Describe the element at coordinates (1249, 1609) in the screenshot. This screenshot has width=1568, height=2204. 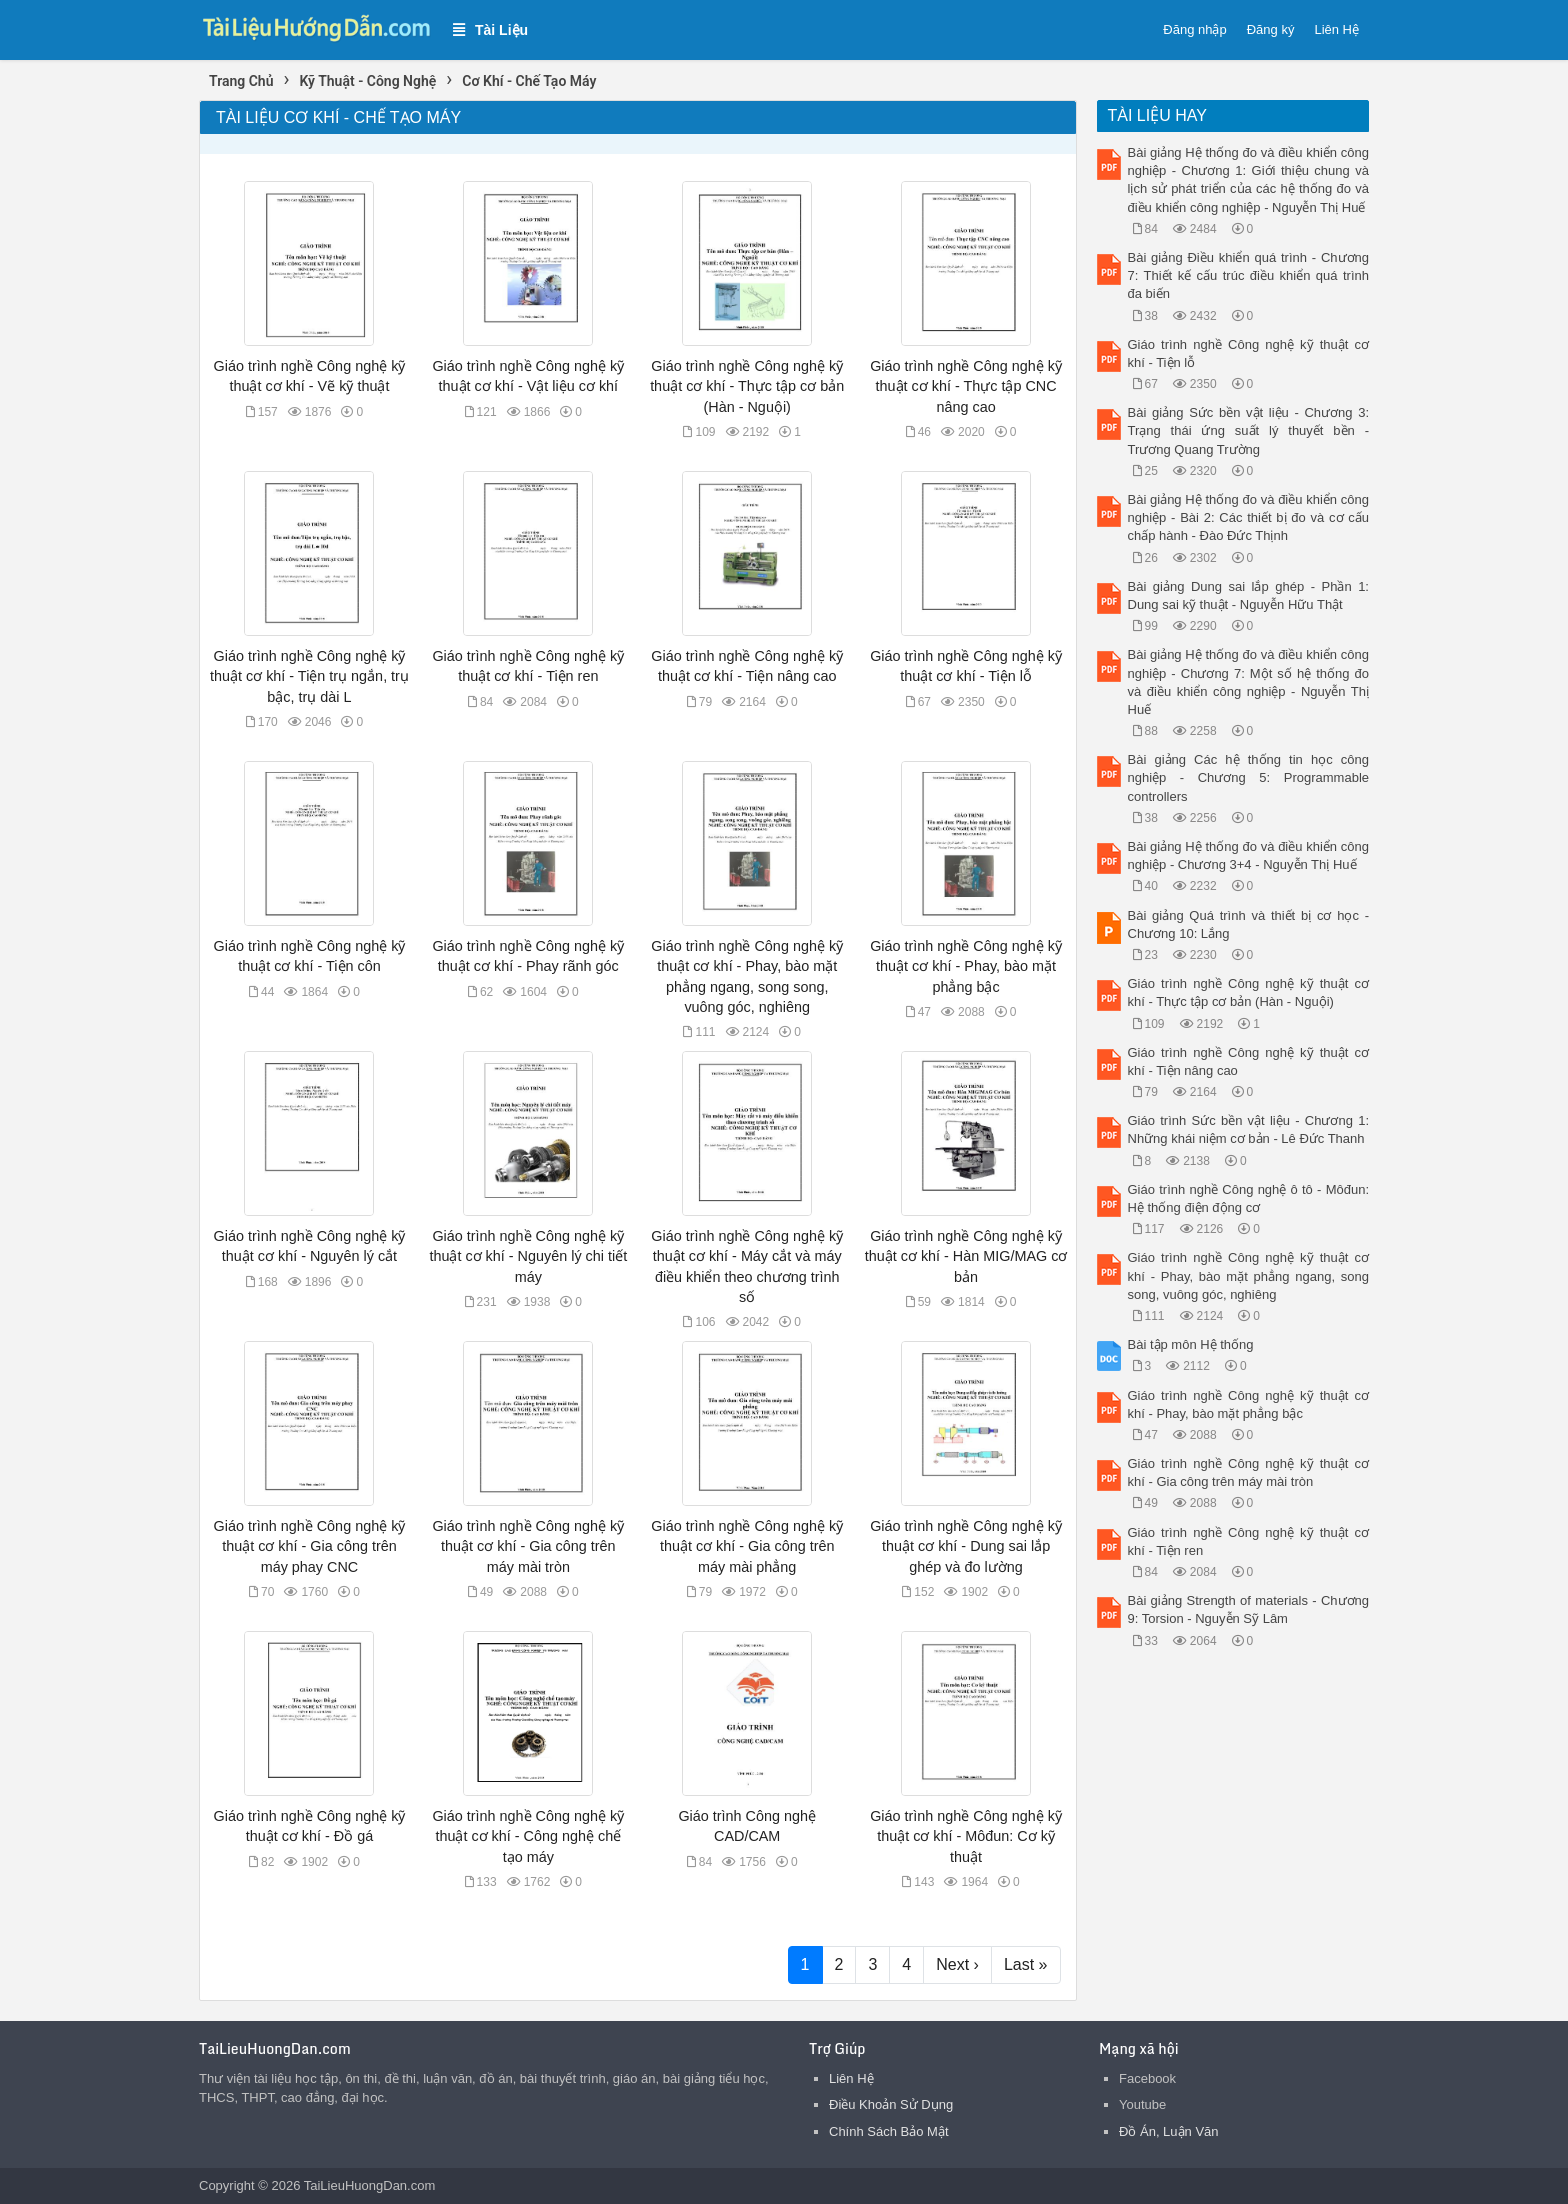
I see `Bài giảng Strength of materials - Chương 9: Torsion - Nguyễn Sỹ Lâm` at that location.